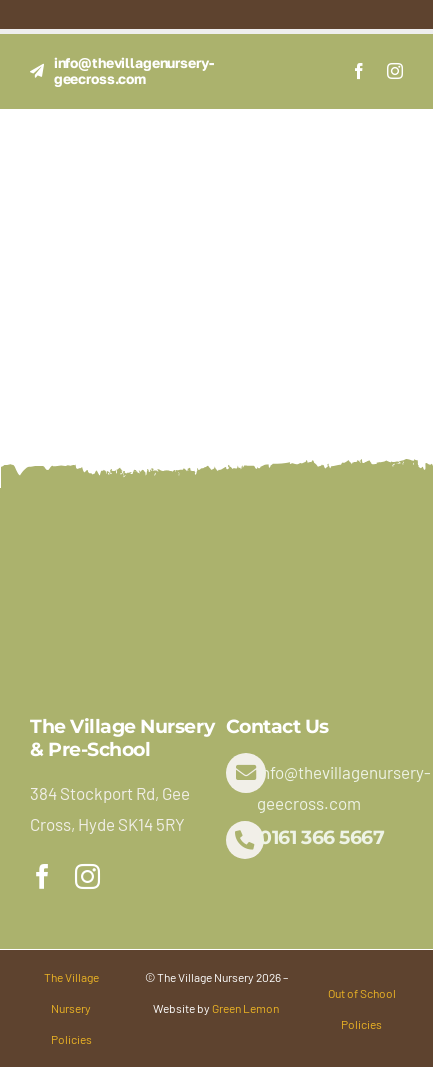 This screenshot has width=433, height=1067. I want to click on Green Lemon, so click(245, 1008).